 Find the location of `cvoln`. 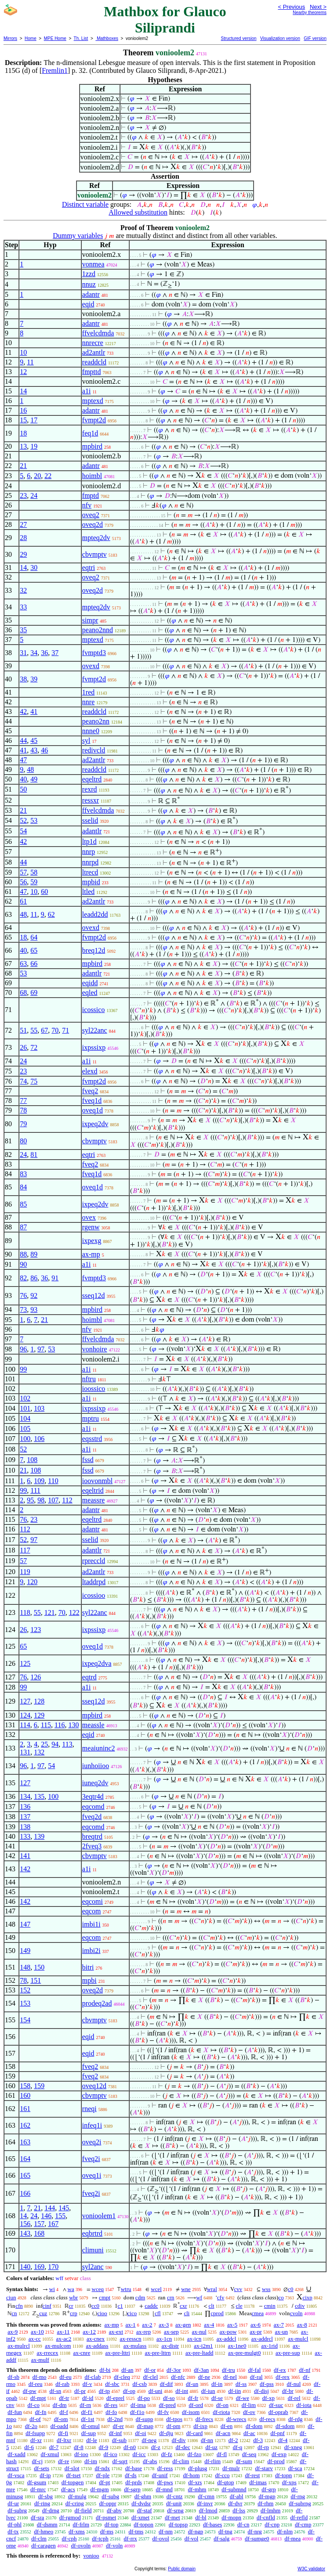

cvoln is located at coordinates (296, 2313).